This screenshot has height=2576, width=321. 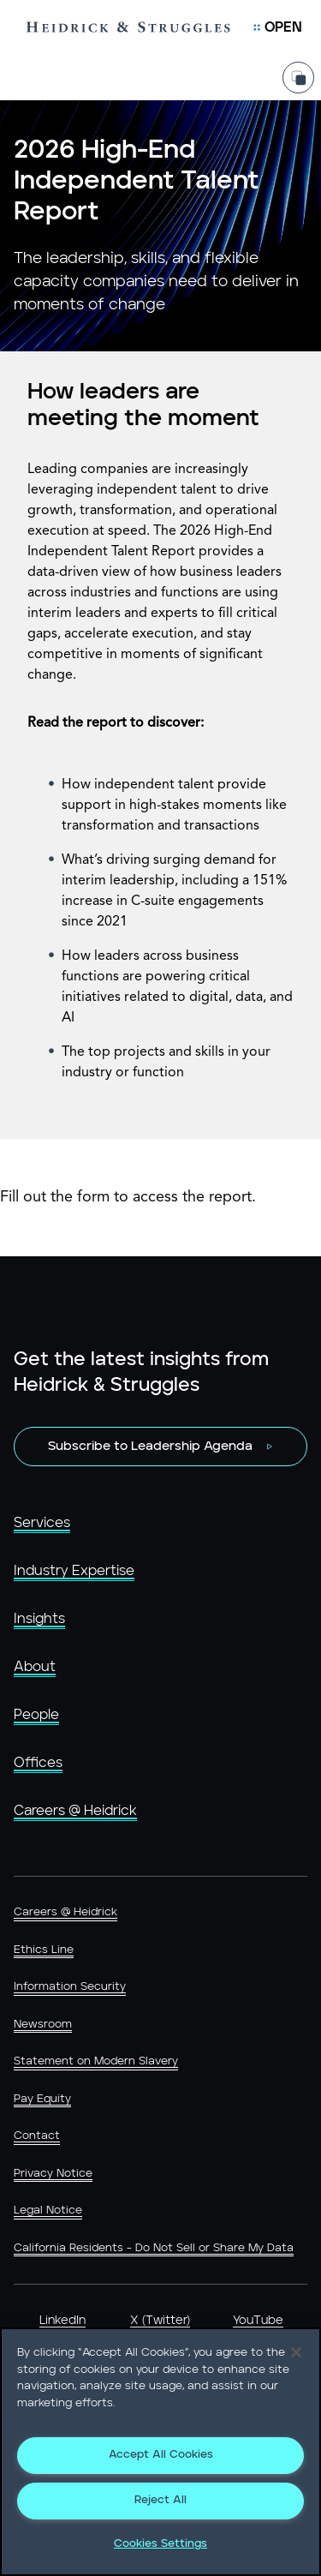 I want to click on Accept All Cookies, so click(x=161, y=2454).